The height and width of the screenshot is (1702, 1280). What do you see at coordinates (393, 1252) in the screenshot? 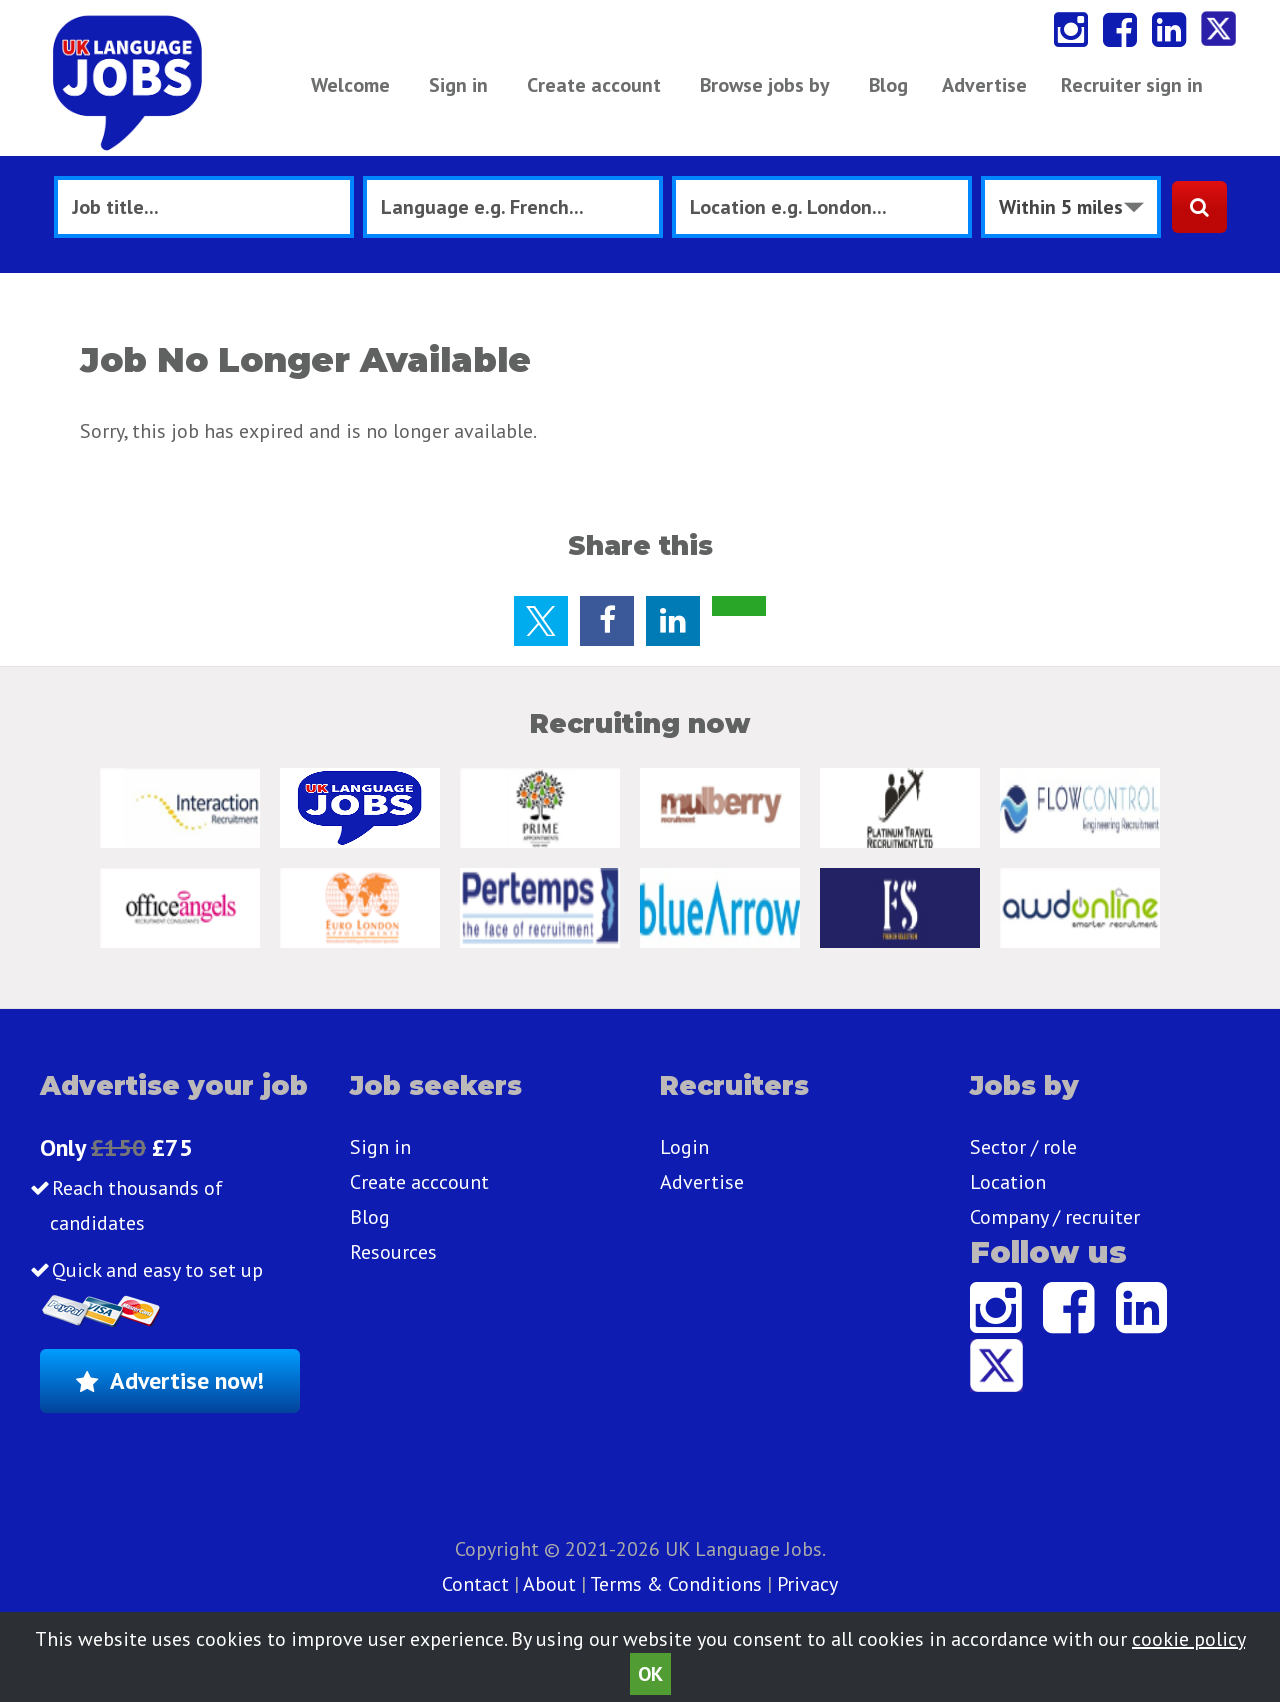
I see `Resources` at bounding box center [393, 1252].